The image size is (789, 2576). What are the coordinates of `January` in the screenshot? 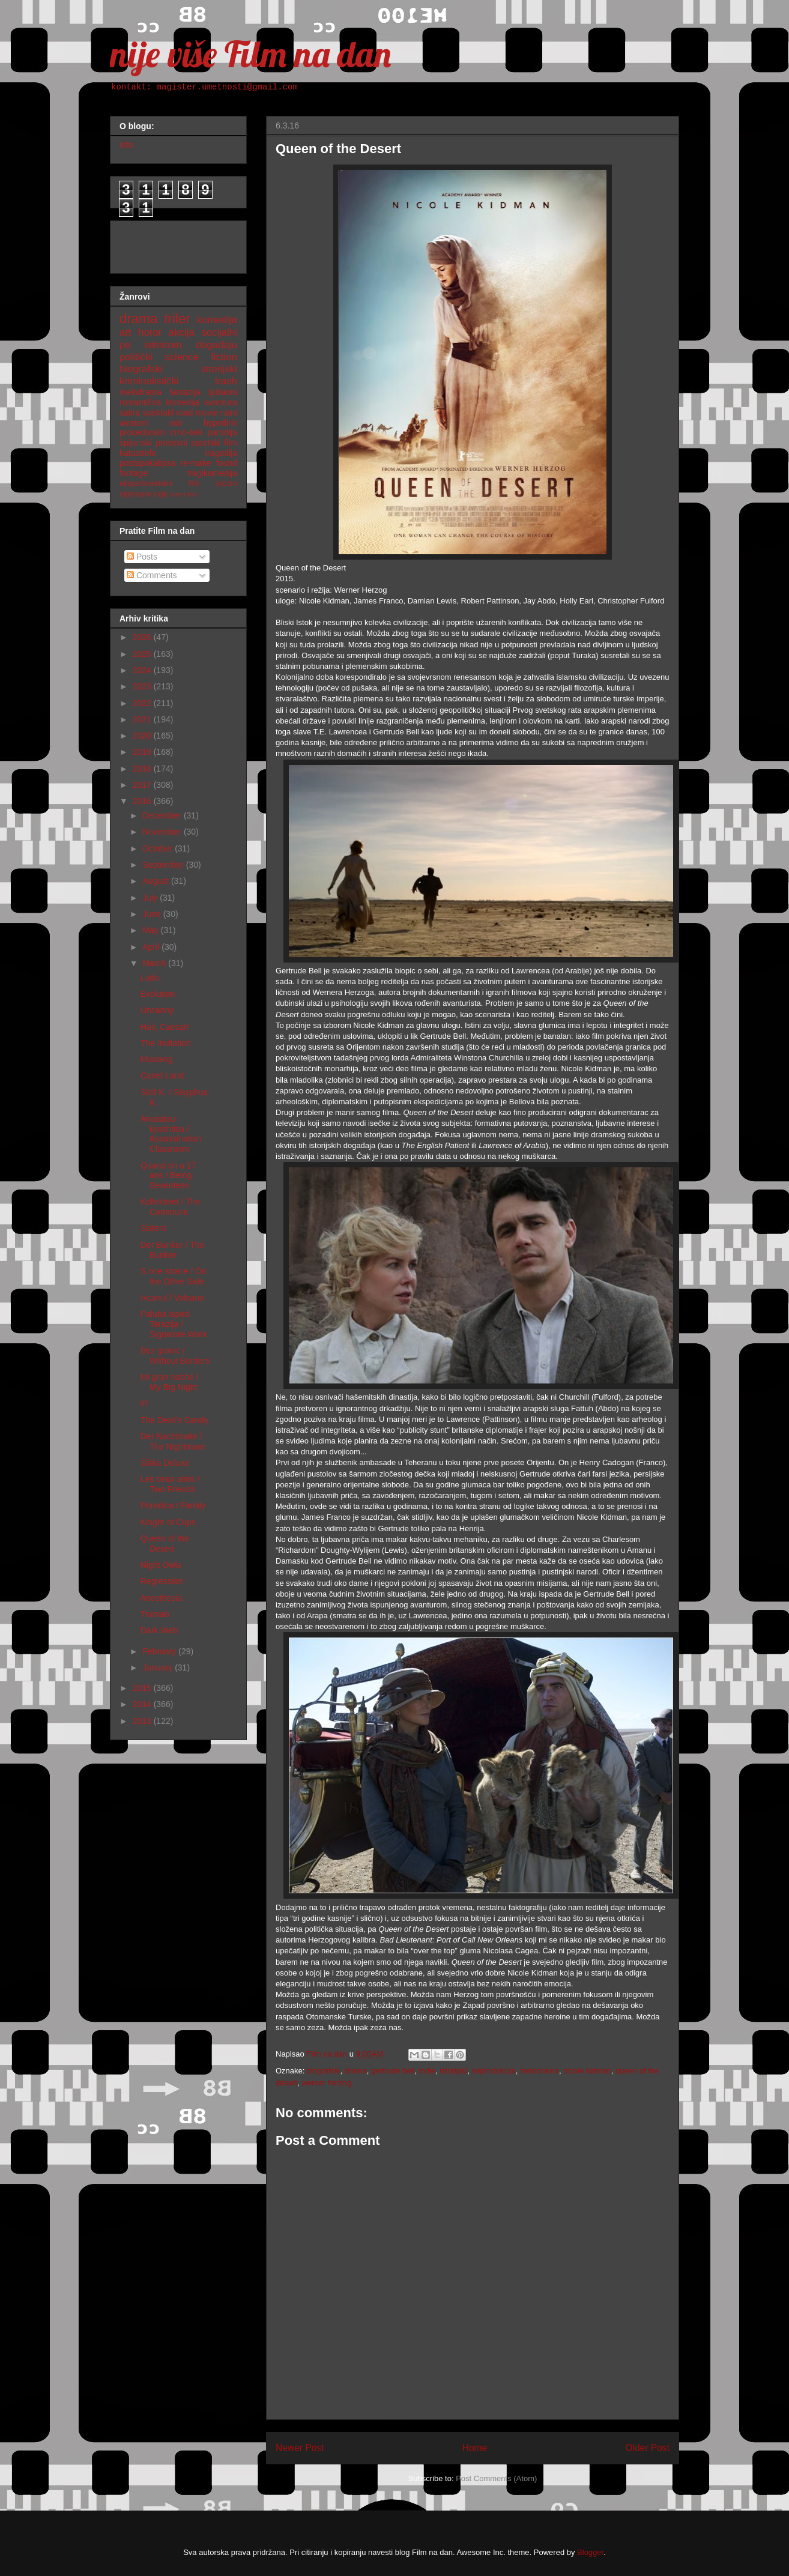 It's located at (158, 1667).